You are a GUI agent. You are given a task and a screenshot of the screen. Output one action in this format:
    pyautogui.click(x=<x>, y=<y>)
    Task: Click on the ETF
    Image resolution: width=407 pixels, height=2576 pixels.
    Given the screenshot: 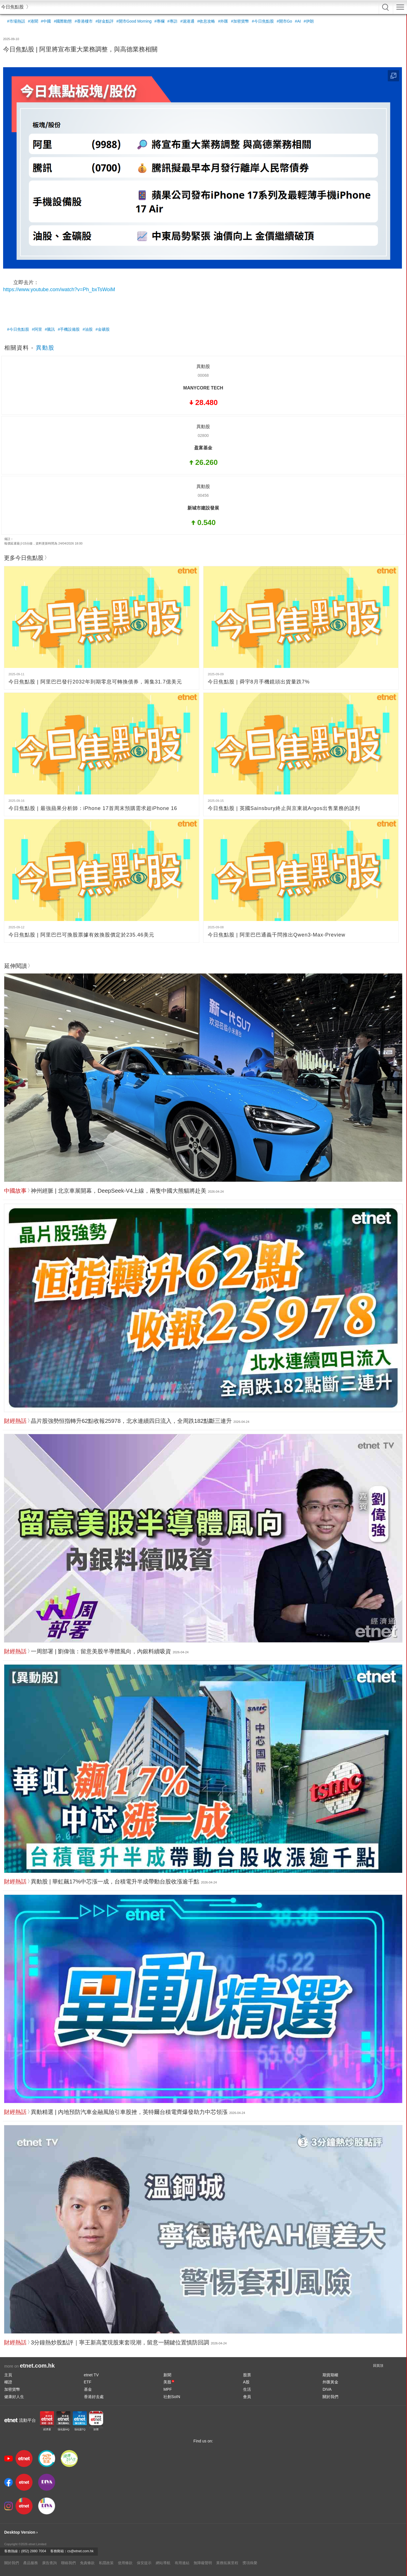 What is the action you would take?
    pyautogui.click(x=87, y=2382)
    